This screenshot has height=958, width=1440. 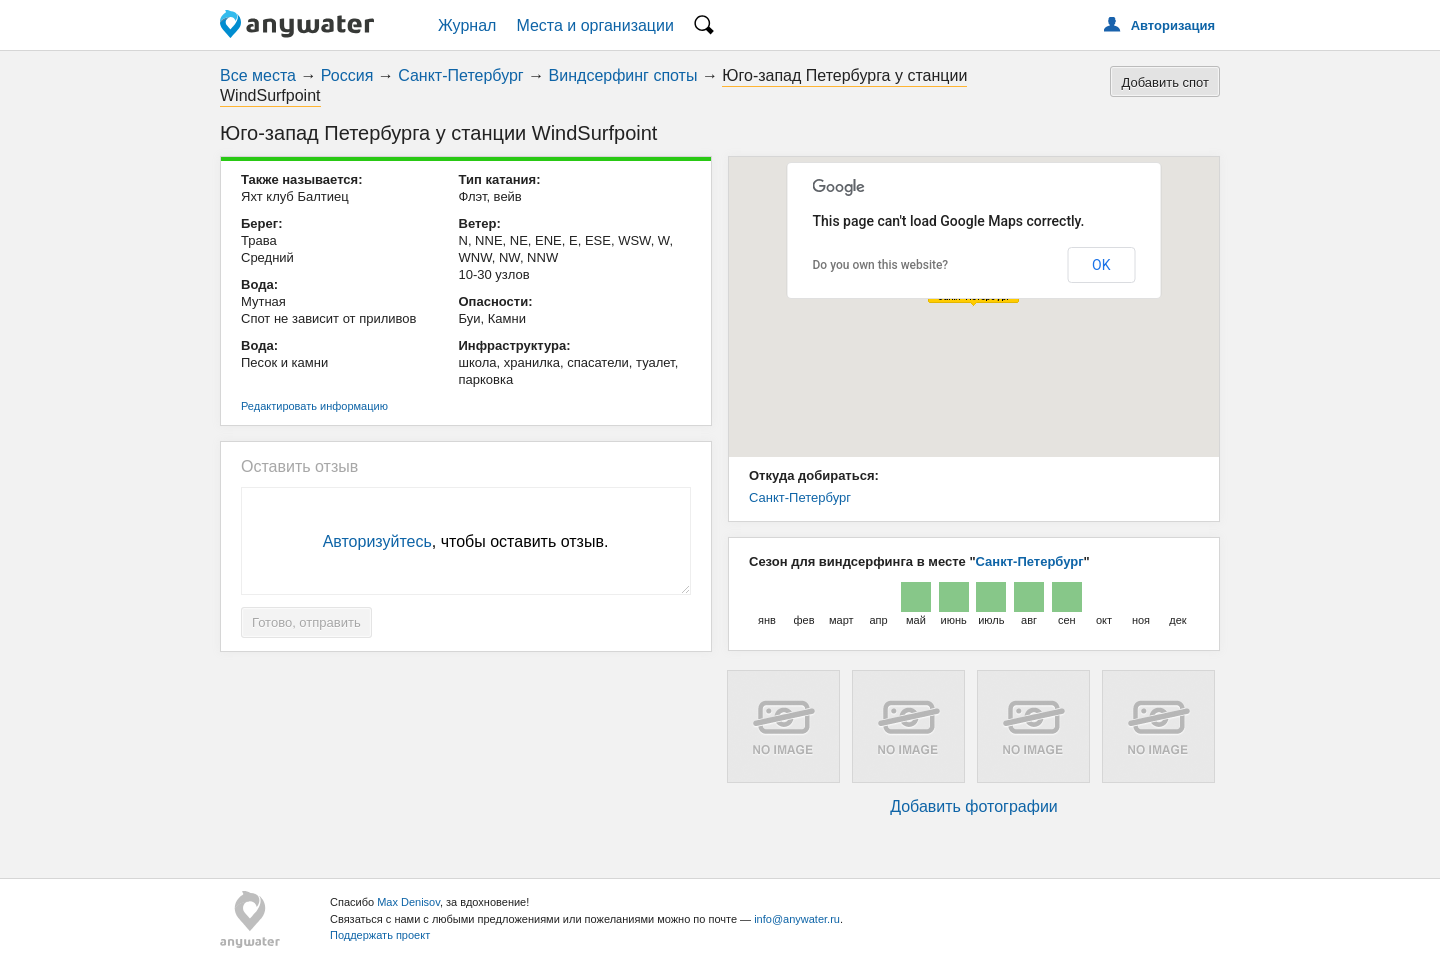 What do you see at coordinates (623, 75) in the screenshot?
I see `Виндсерфинг споты` at bounding box center [623, 75].